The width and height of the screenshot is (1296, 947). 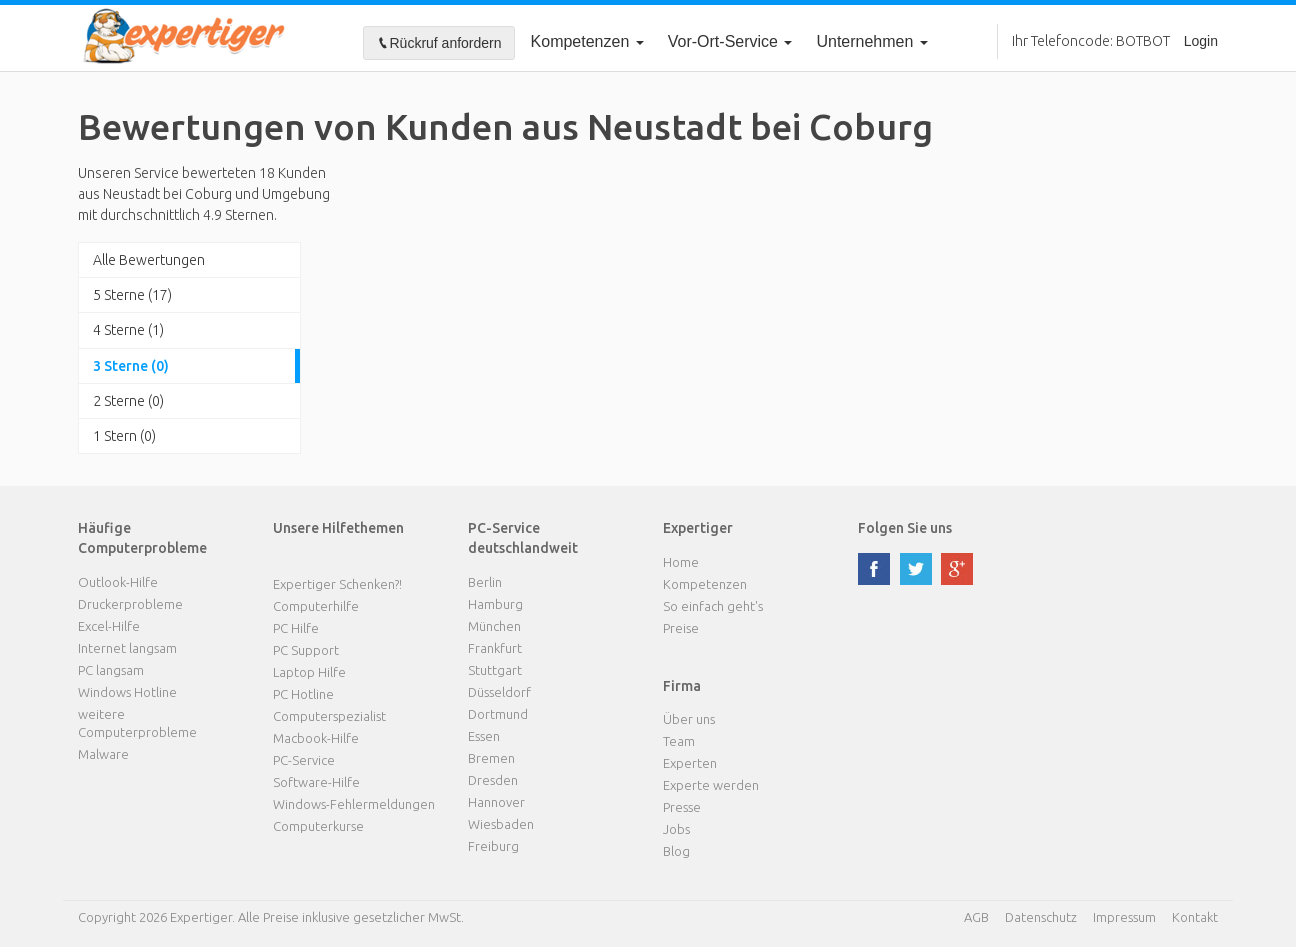 I want to click on Jobs, so click(x=676, y=829).